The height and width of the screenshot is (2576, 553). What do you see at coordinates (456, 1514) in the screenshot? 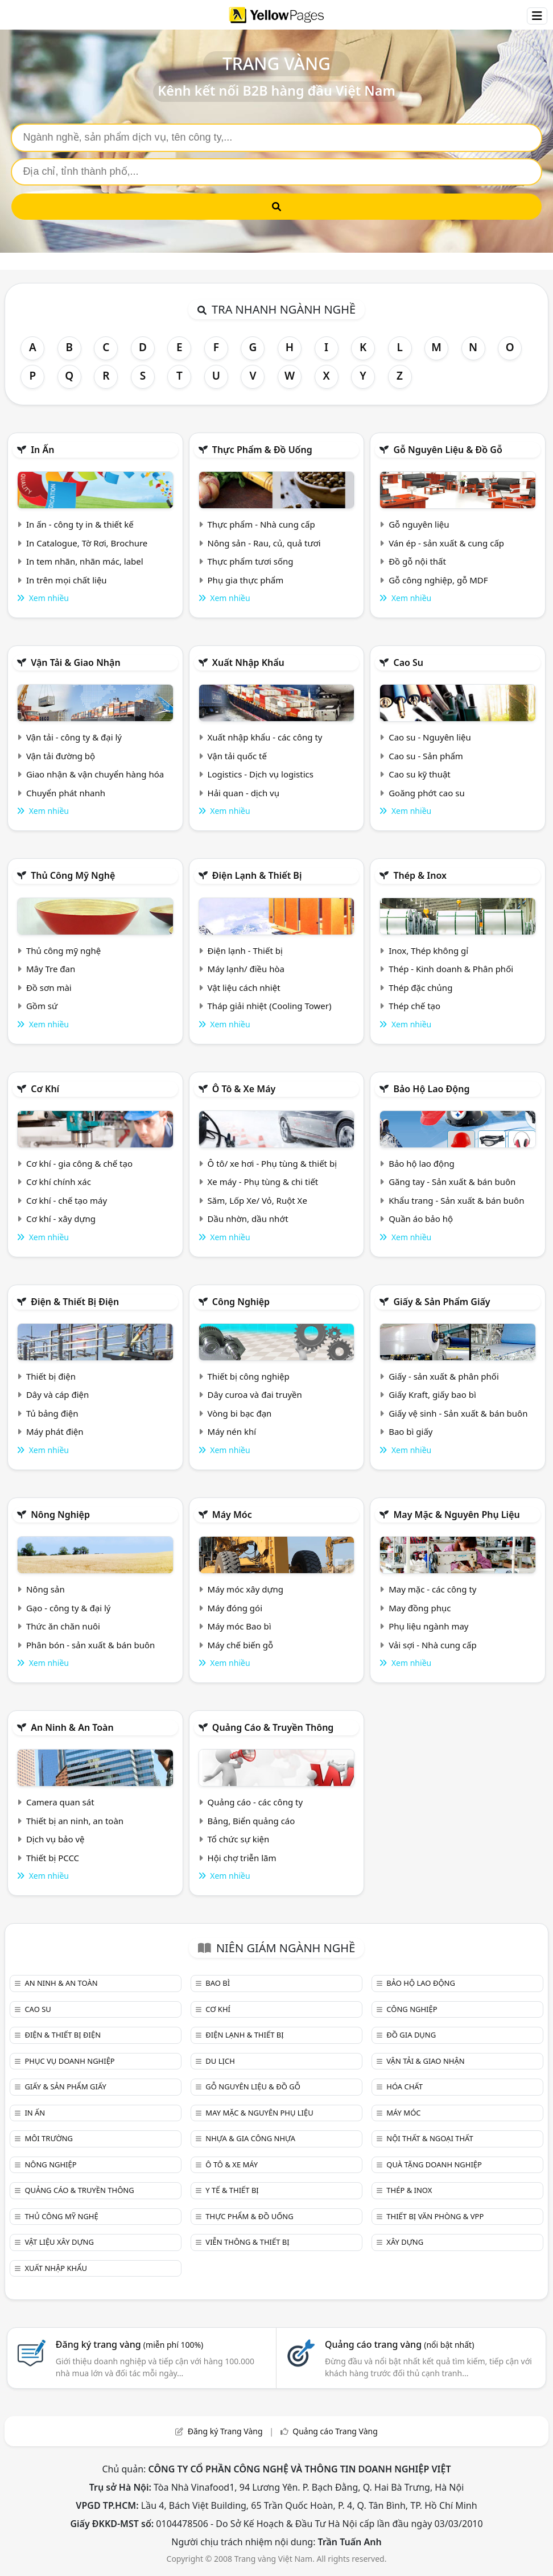
I see `May mặc & Nguyên phụ liệu` at bounding box center [456, 1514].